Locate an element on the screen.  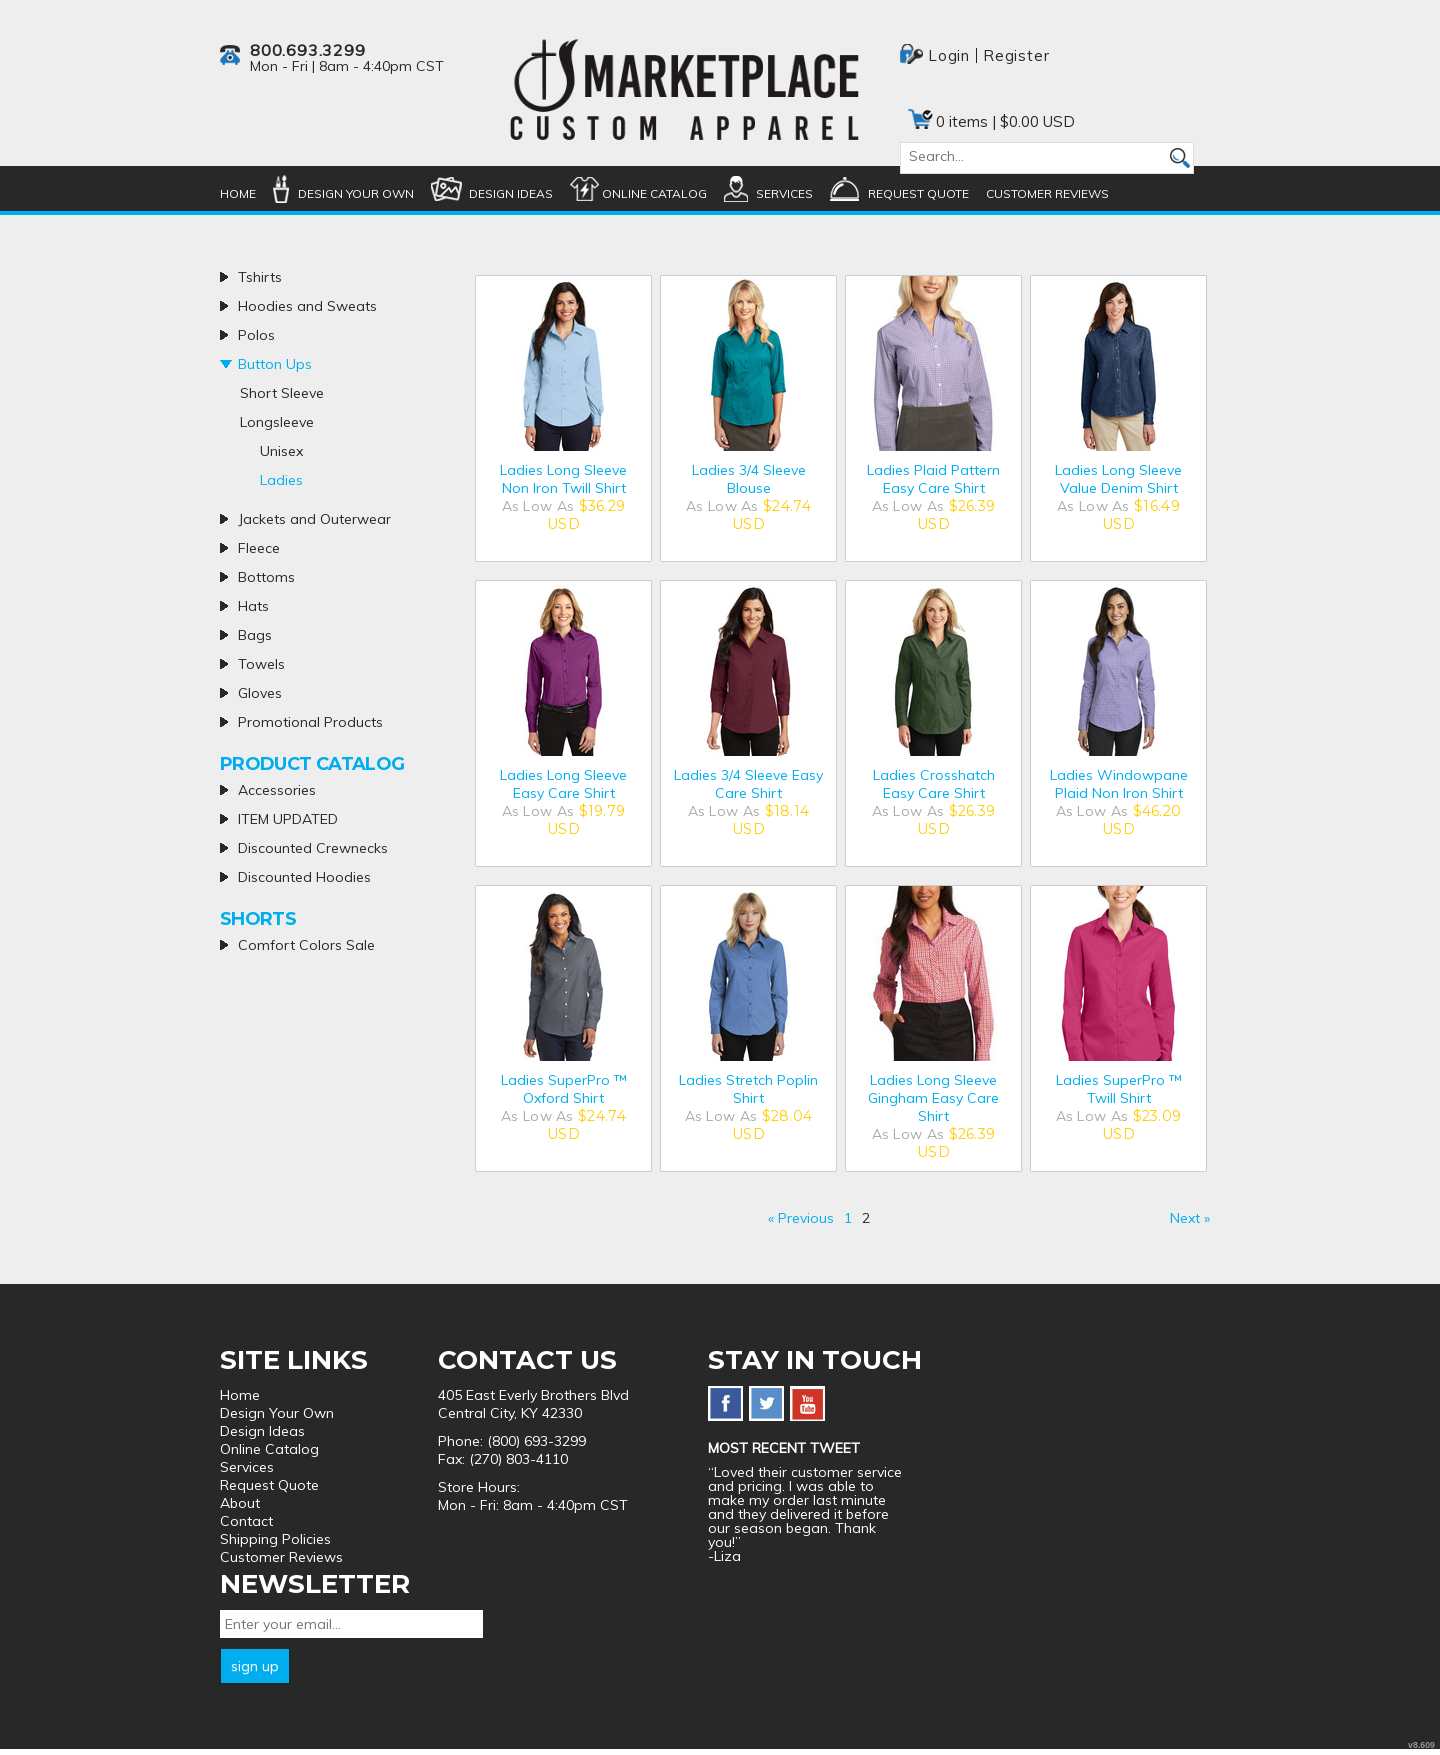
Ladies Long Sleeve Easy Care Shirt is located at coordinates (563, 784).